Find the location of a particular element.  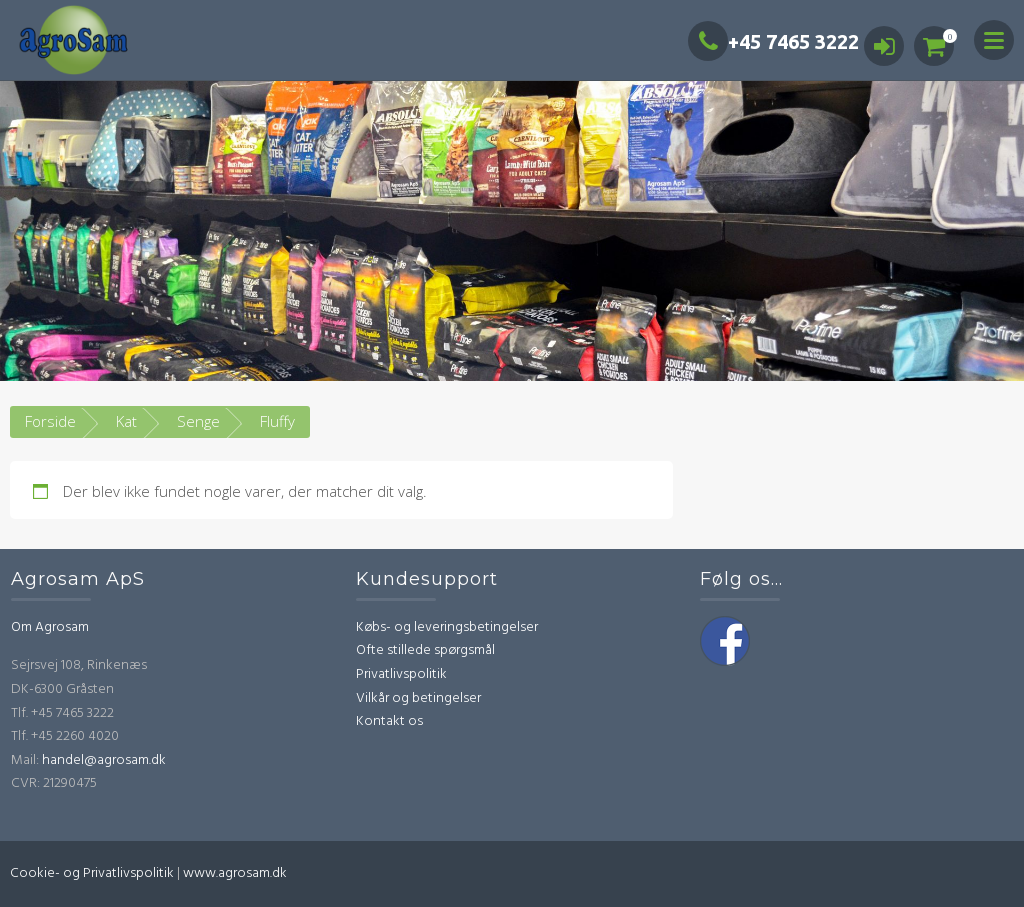

Forside is located at coordinates (50, 421).